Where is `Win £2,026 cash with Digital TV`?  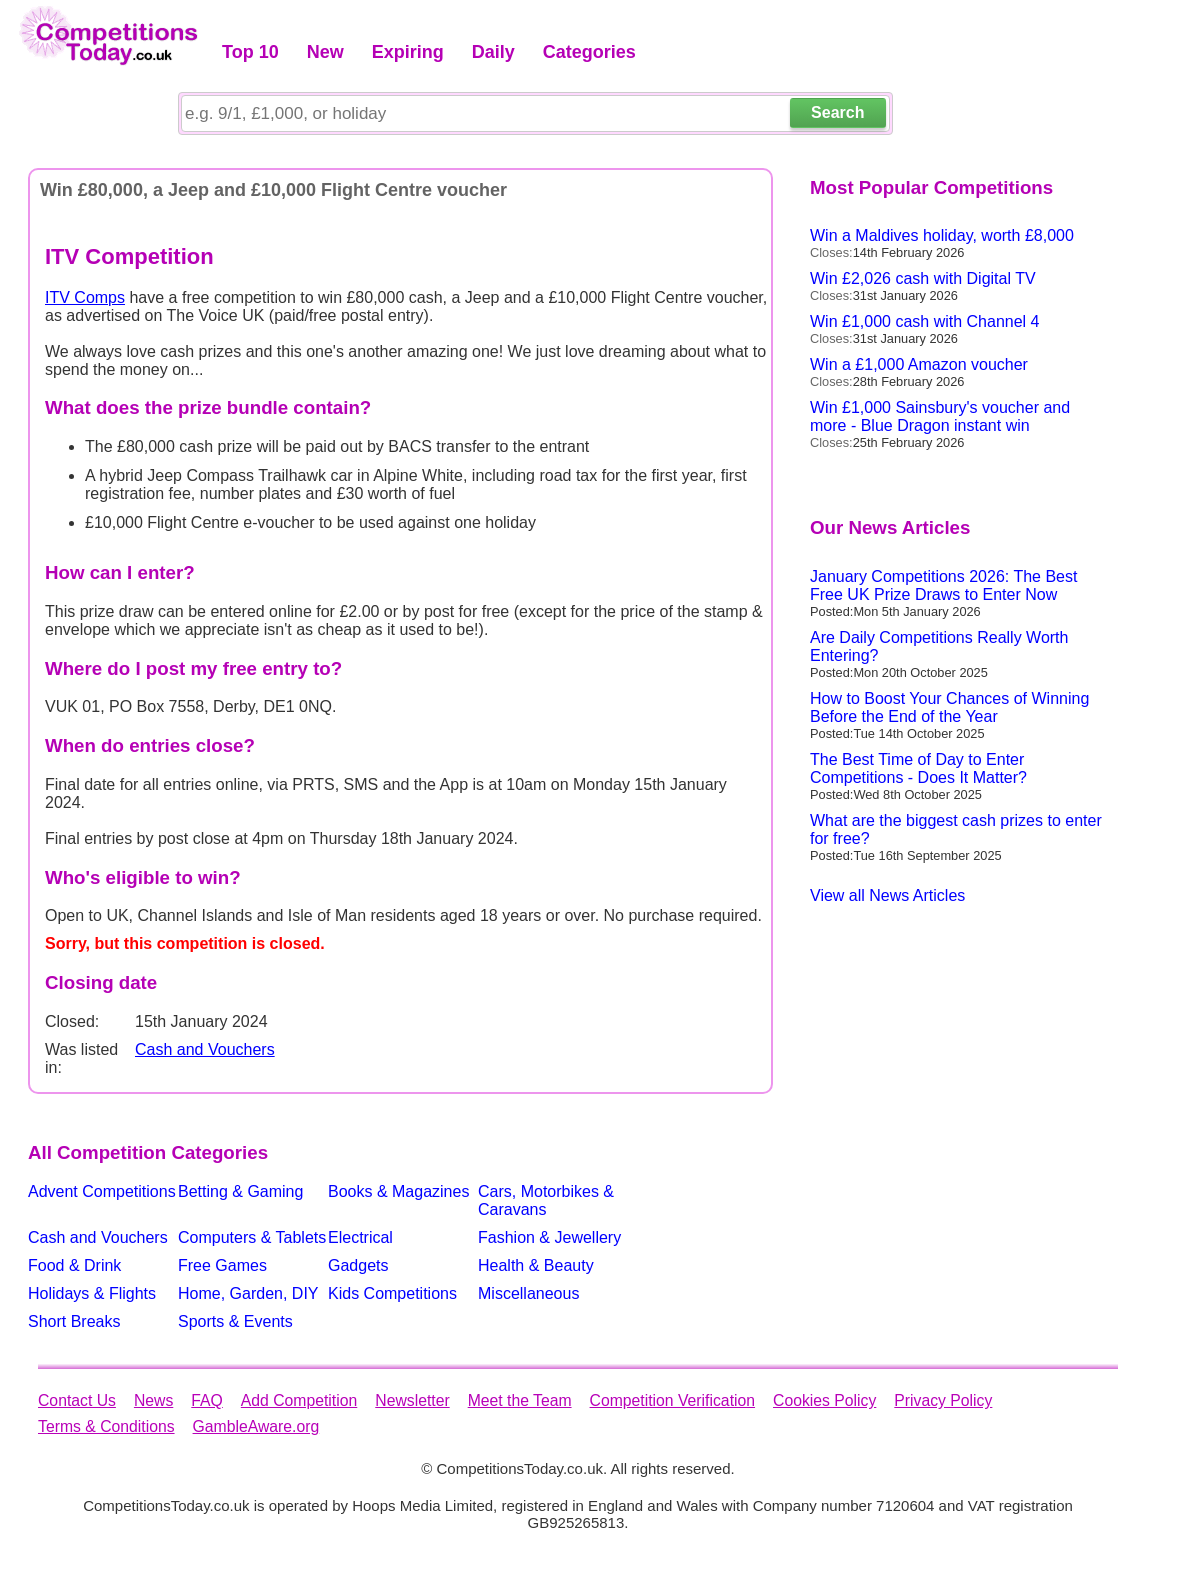
Win £2,026 cash with Digital TV is located at coordinates (923, 278).